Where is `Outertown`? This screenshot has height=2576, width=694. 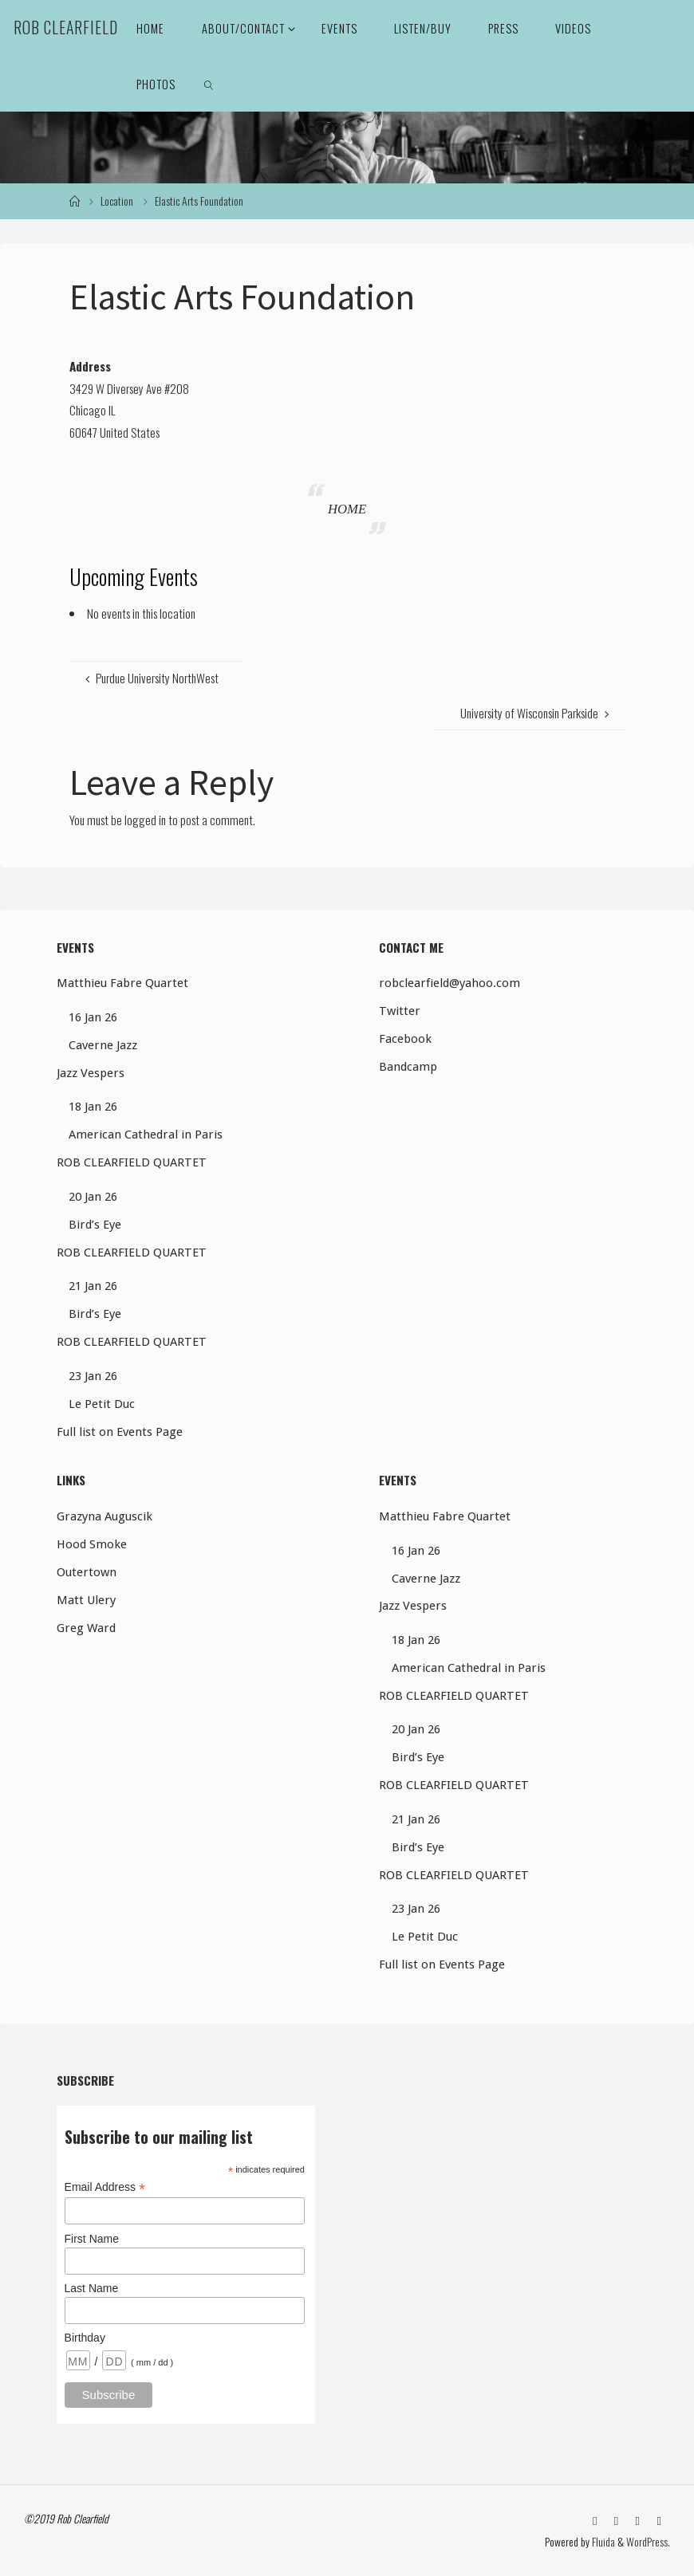 Outertown is located at coordinates (86, 1572).